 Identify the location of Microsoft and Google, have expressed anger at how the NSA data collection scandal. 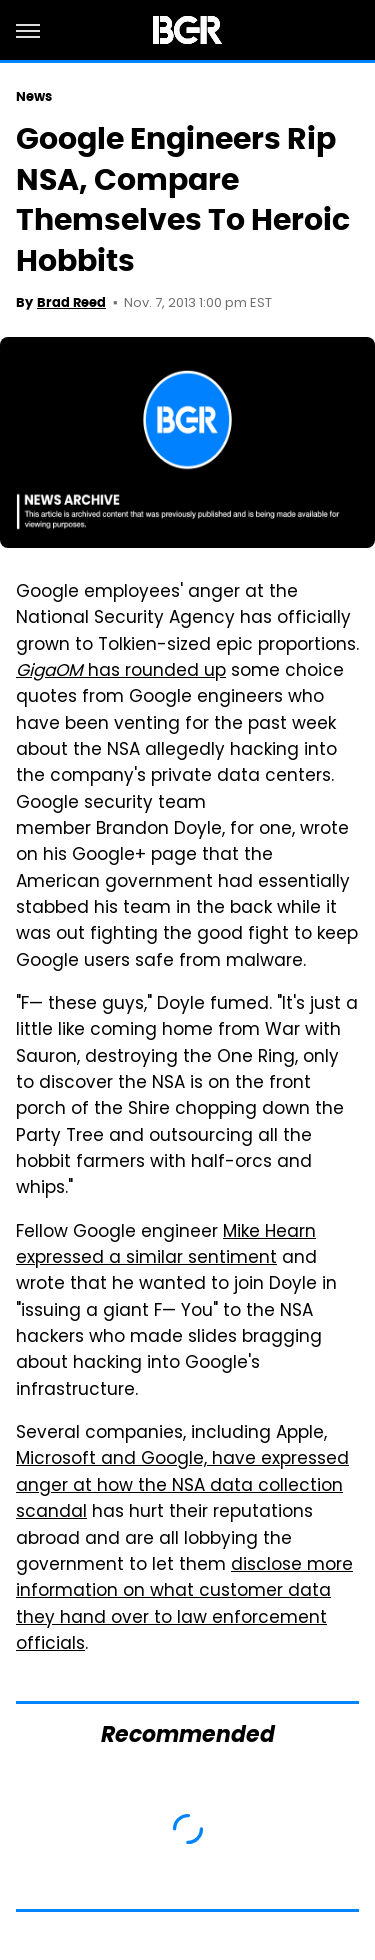
(182, 1486).